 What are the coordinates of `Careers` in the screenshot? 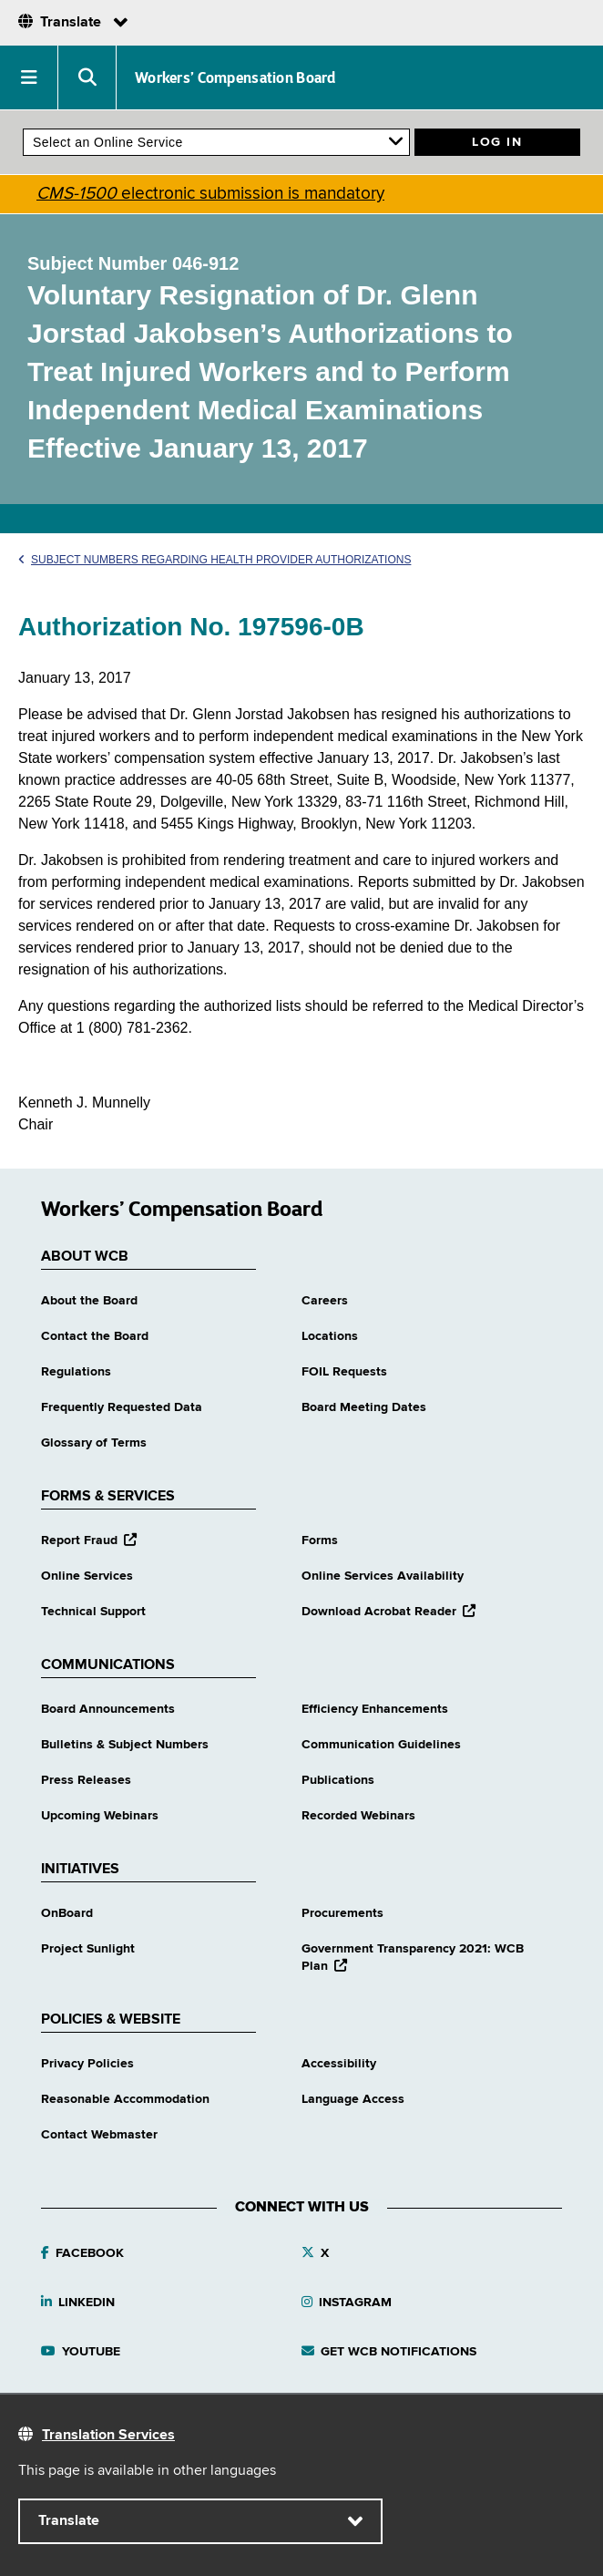 It's located at (325, 1300).